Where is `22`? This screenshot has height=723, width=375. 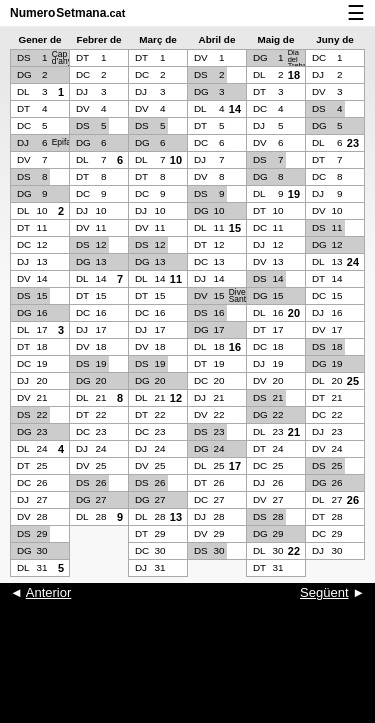
22 is located at coordinates (294, 551).